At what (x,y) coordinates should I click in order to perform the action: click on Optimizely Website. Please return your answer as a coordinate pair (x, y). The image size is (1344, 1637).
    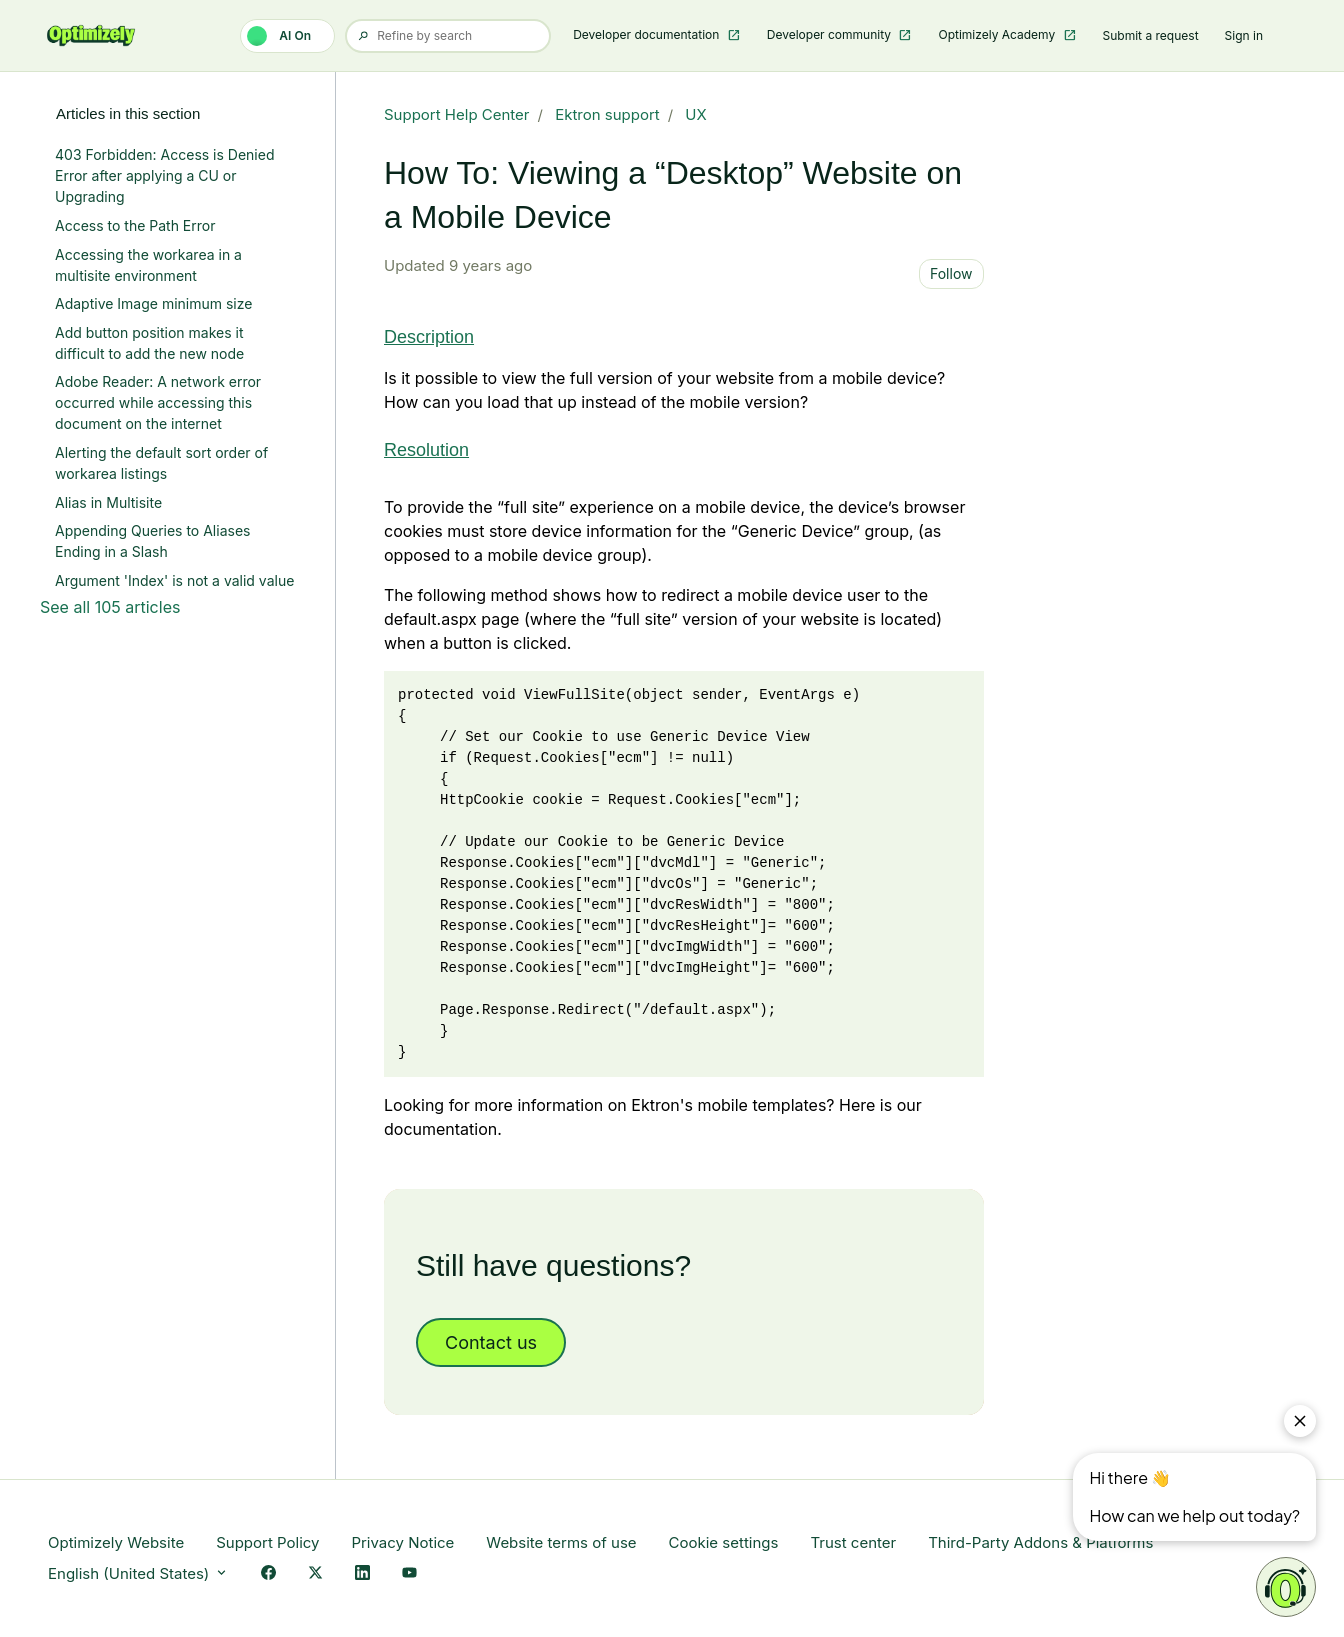
    Looking at the image, I should click on (116, 1542).